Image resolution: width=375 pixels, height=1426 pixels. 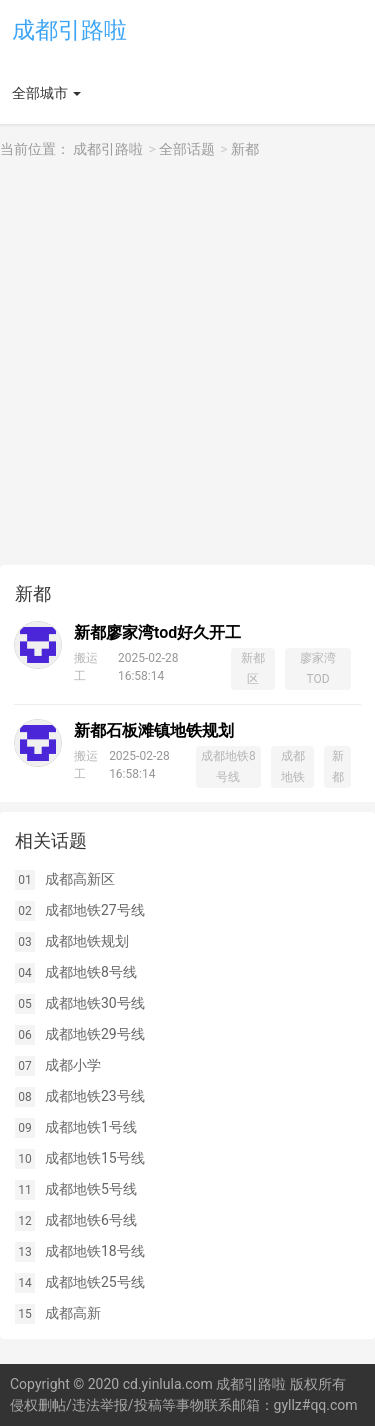 What do you see at coordinates (95, 1251) in the screenshot?
I see `成都地铁18号线` at bounding box center [95, 1251].